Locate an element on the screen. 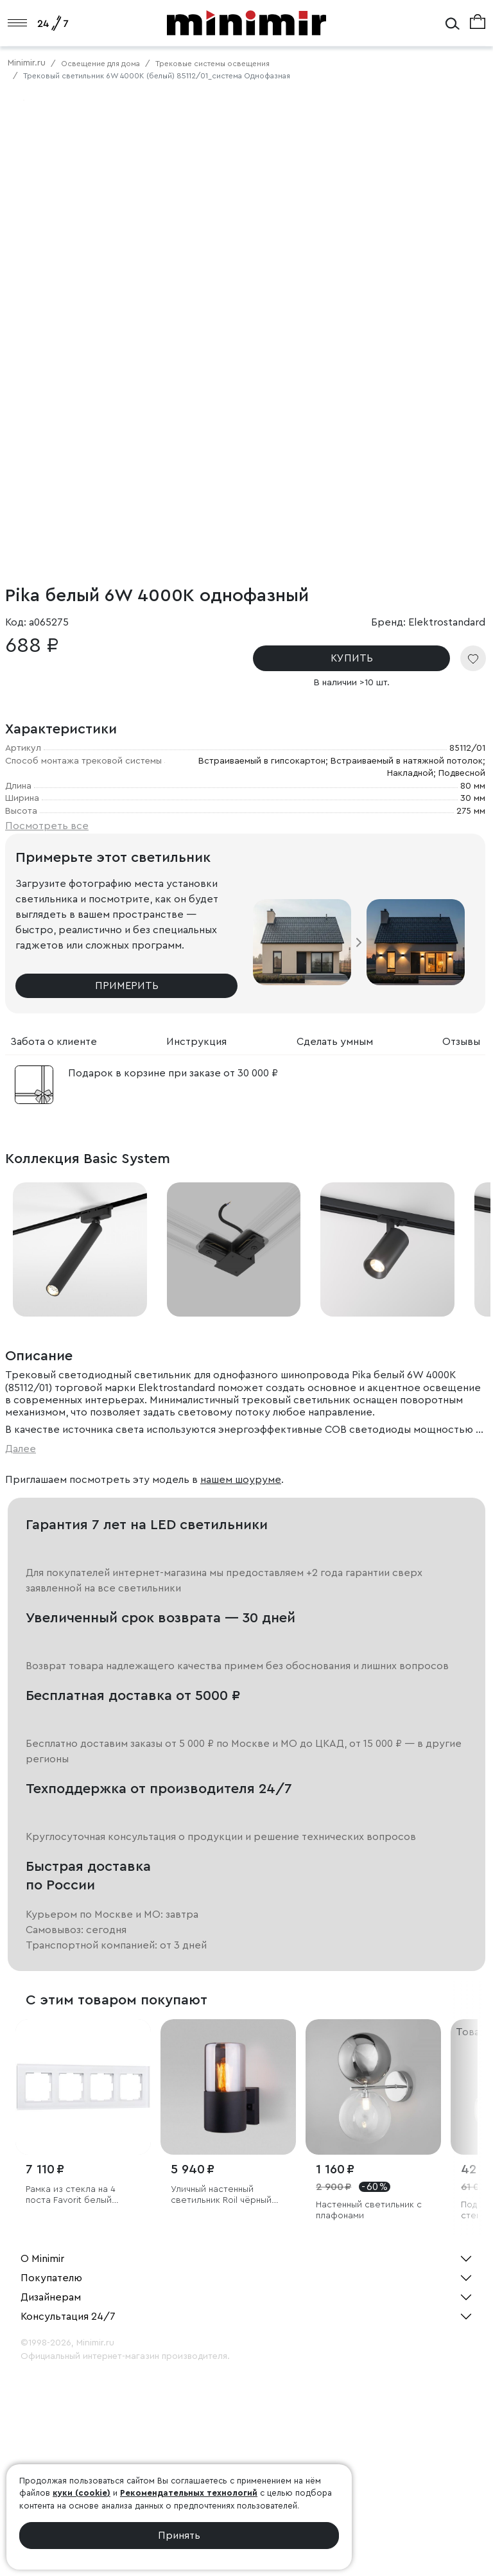 The width and height of the screenshot is (493, 2576). Инструкция [tab] is located at coordinates (196, 1042).